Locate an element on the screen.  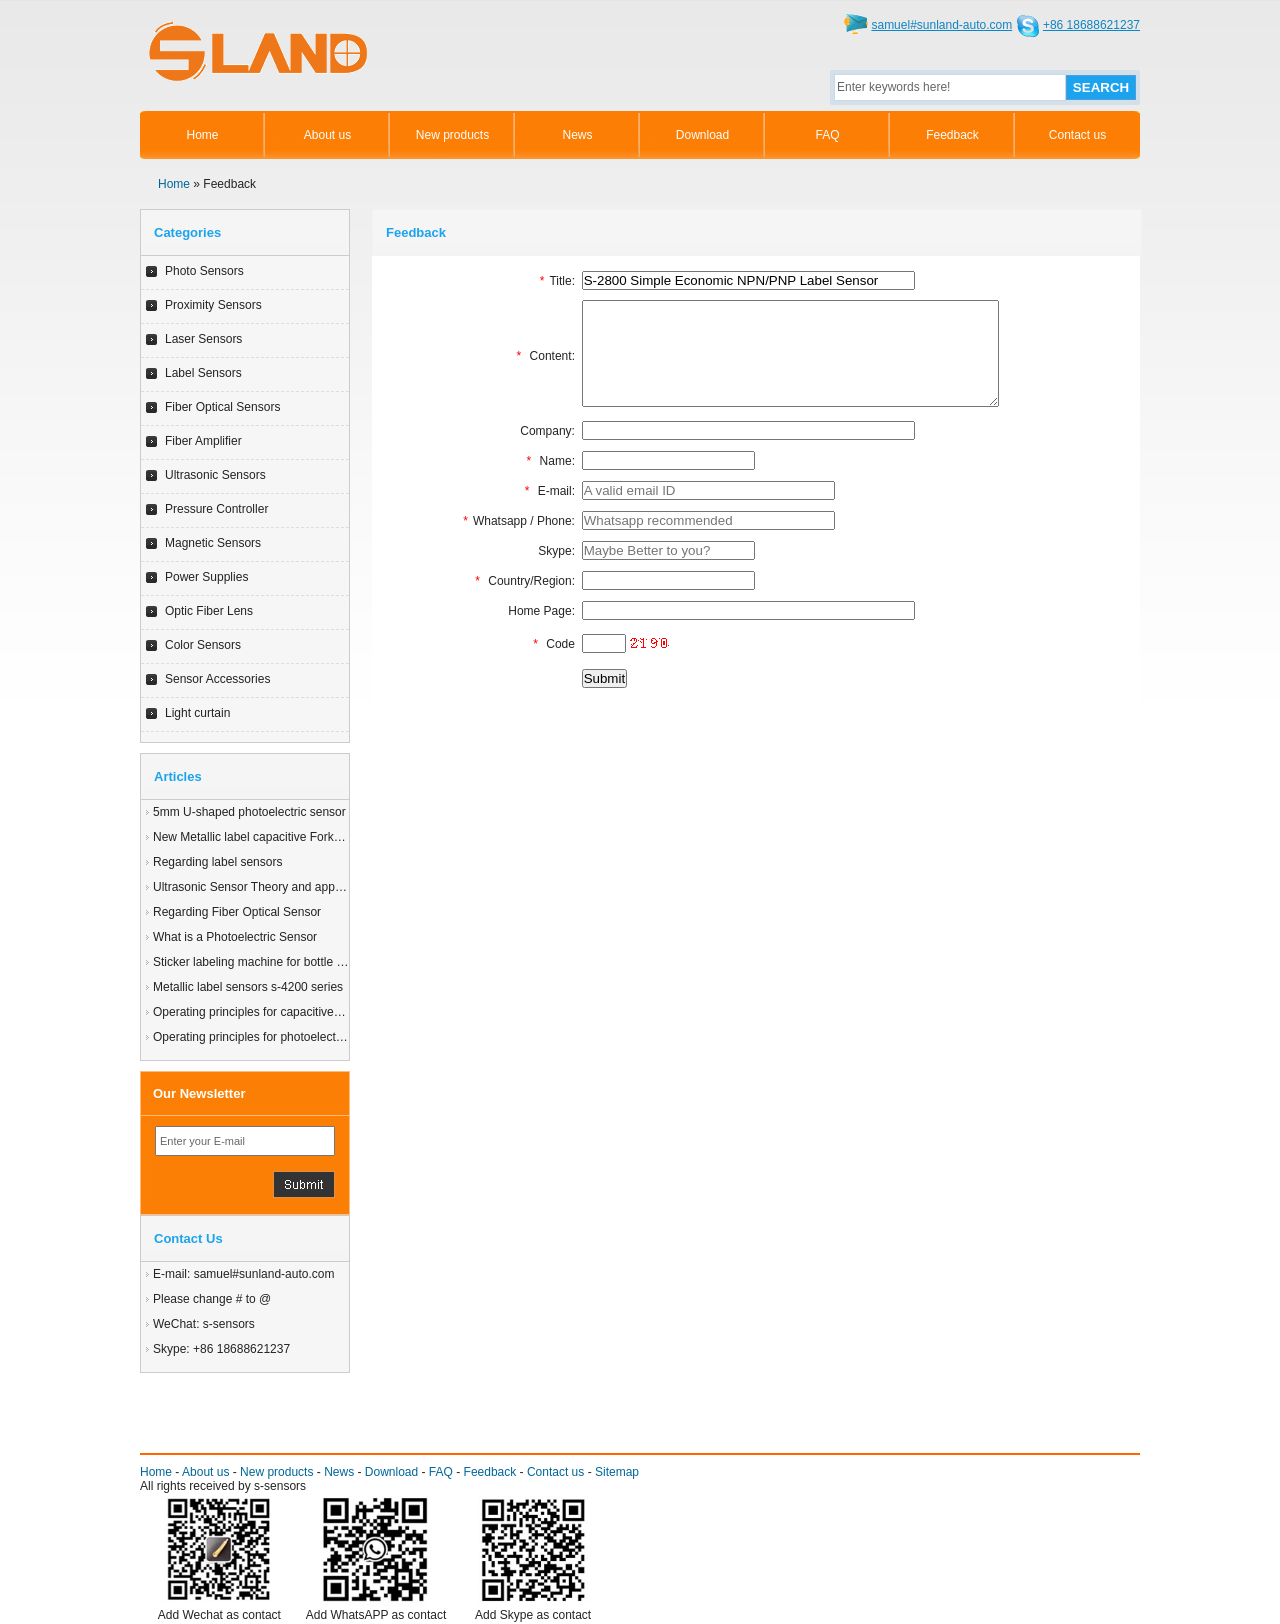
Operating principles for photoelectric sensors is located at coordinates (273, 1037).